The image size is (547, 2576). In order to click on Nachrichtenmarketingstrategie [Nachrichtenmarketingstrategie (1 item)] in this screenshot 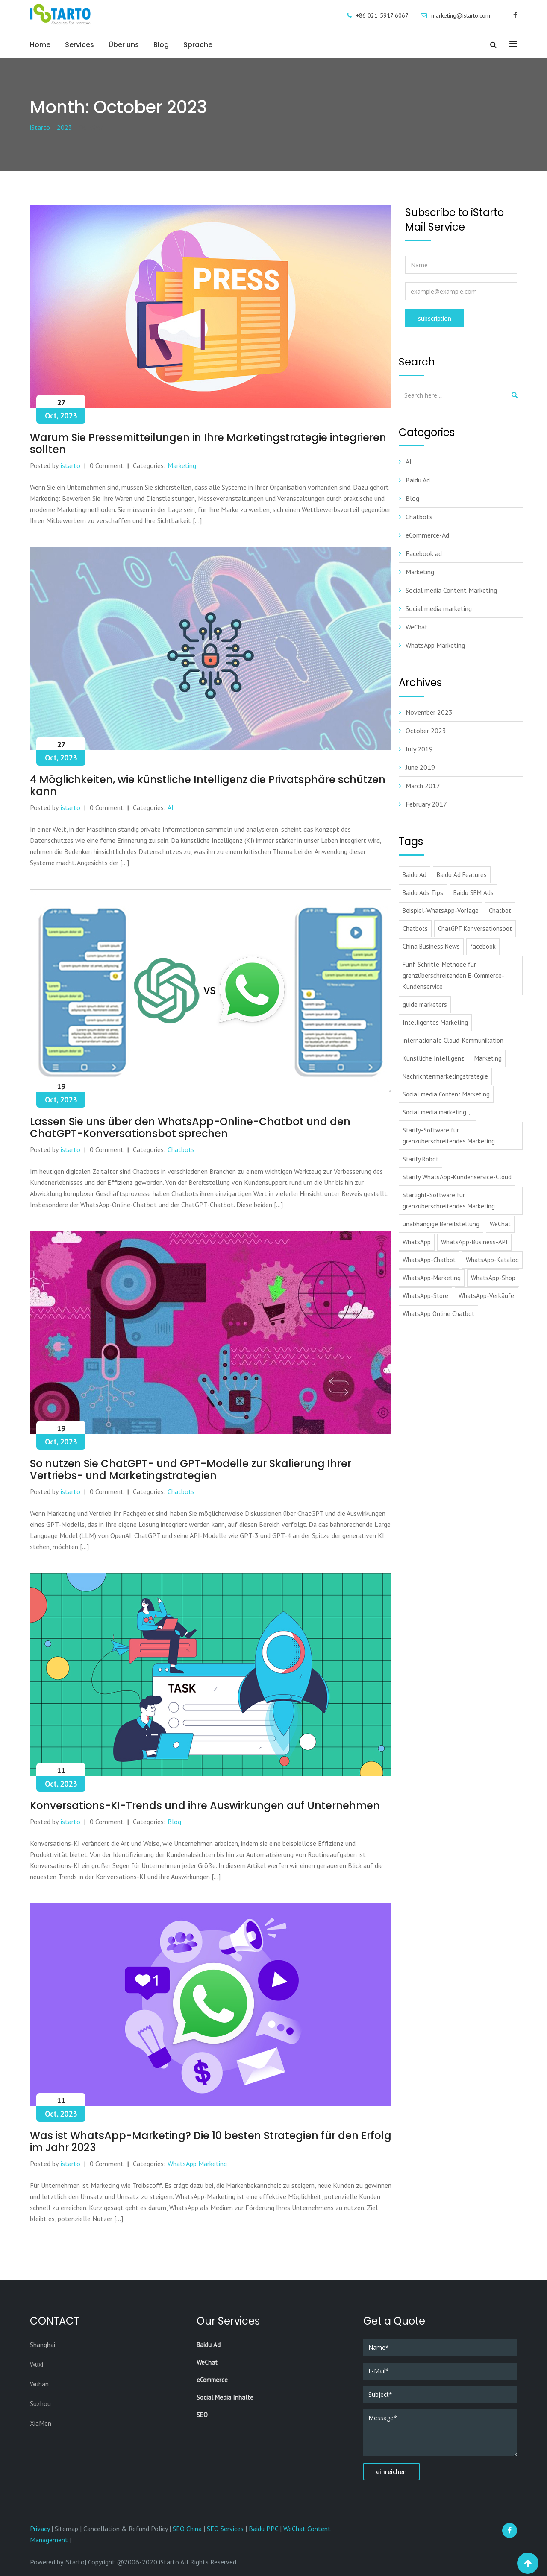, I will do `click(445, 1076)`.